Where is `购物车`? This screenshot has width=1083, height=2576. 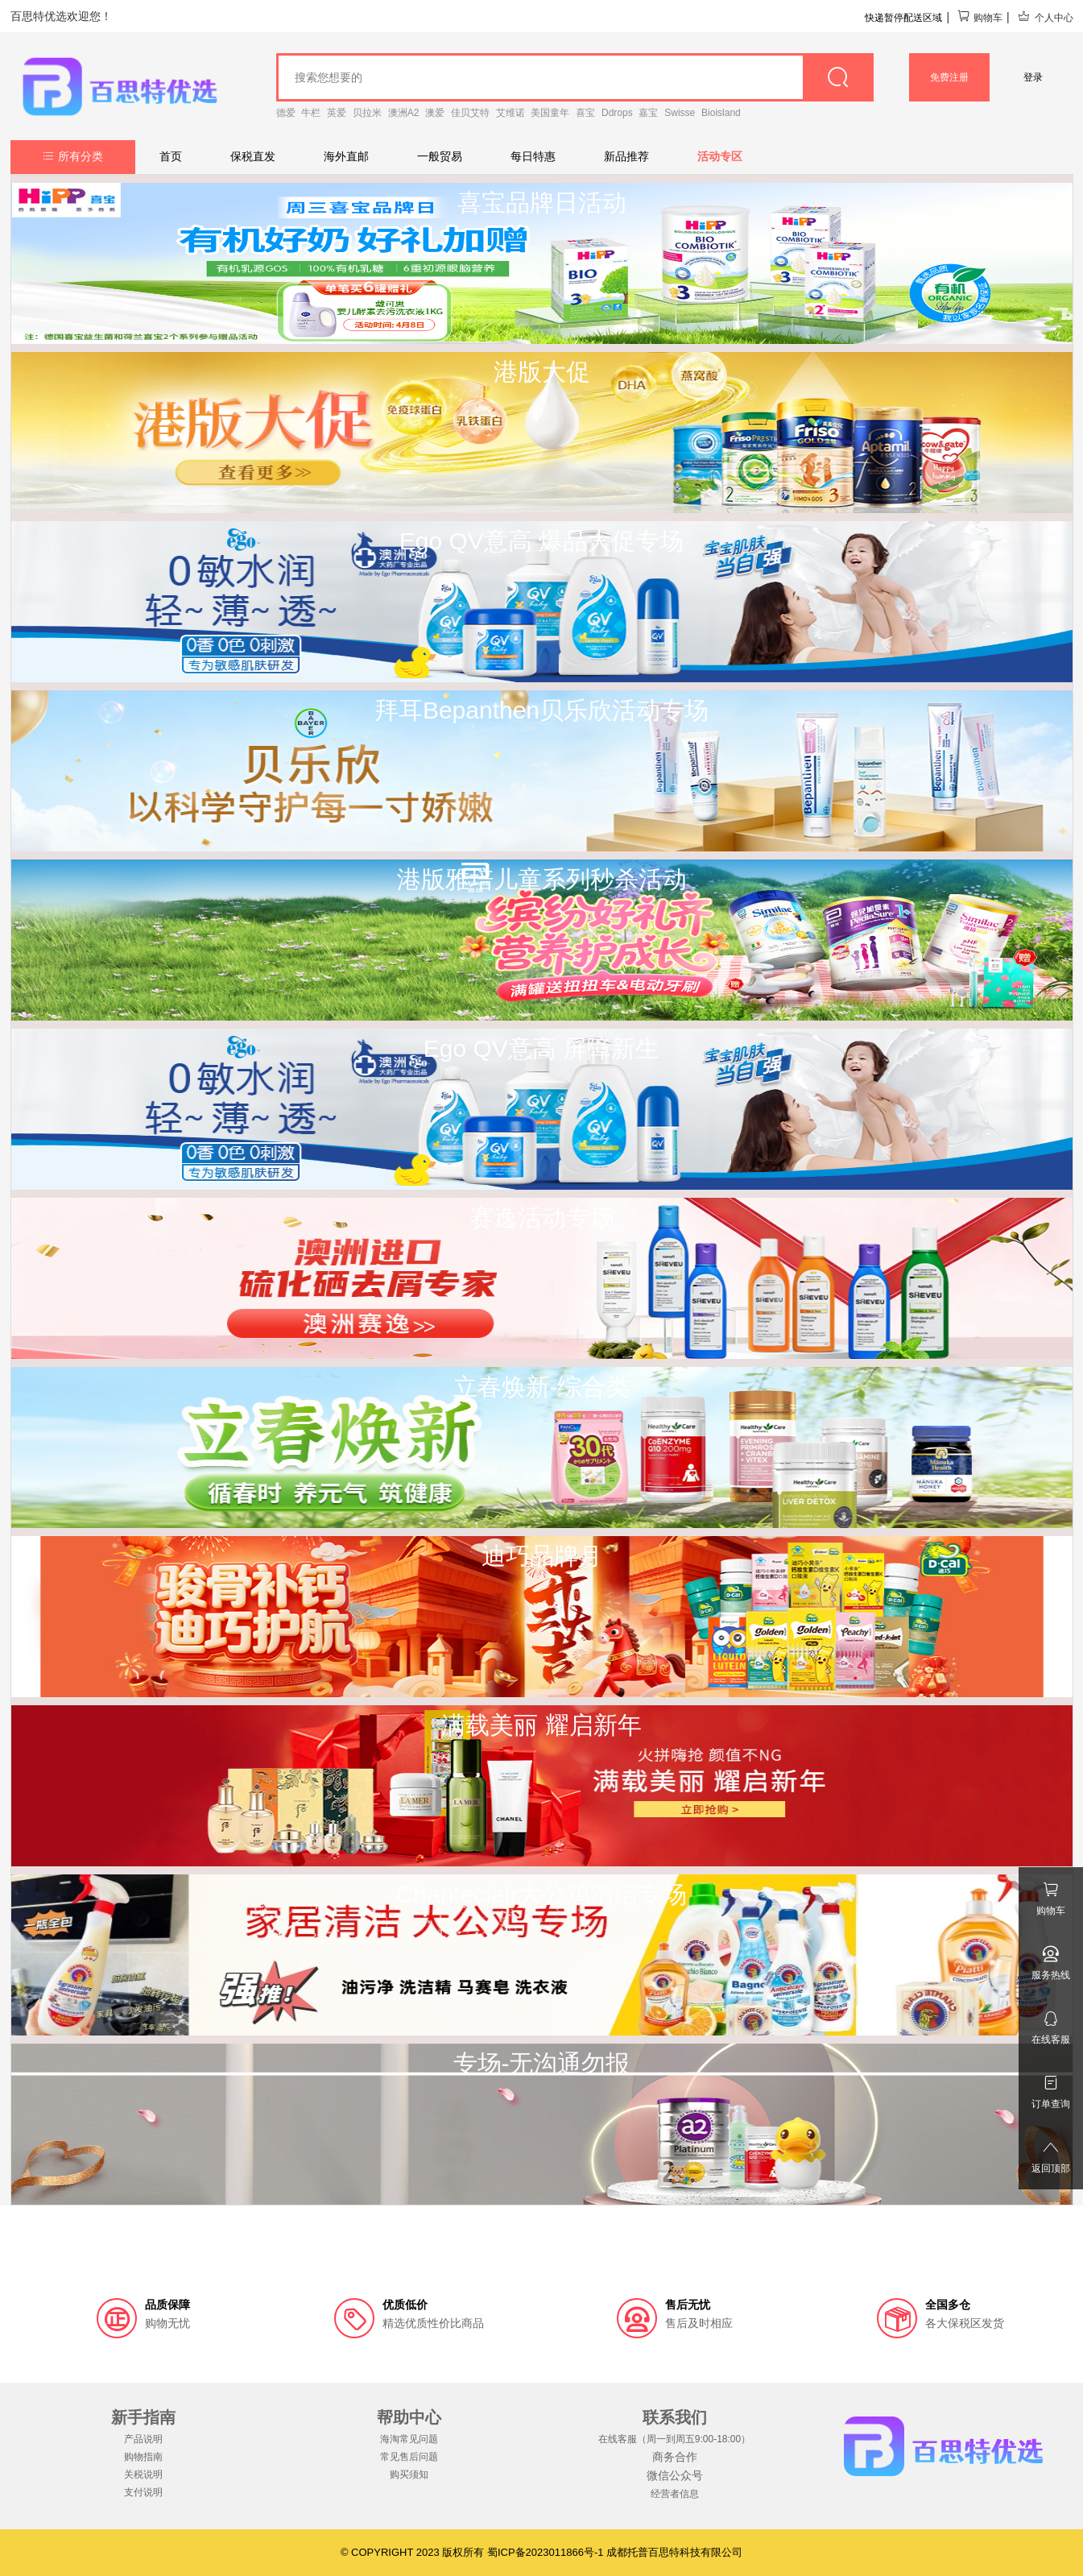
购物车 is located at coordinates (979, 17).